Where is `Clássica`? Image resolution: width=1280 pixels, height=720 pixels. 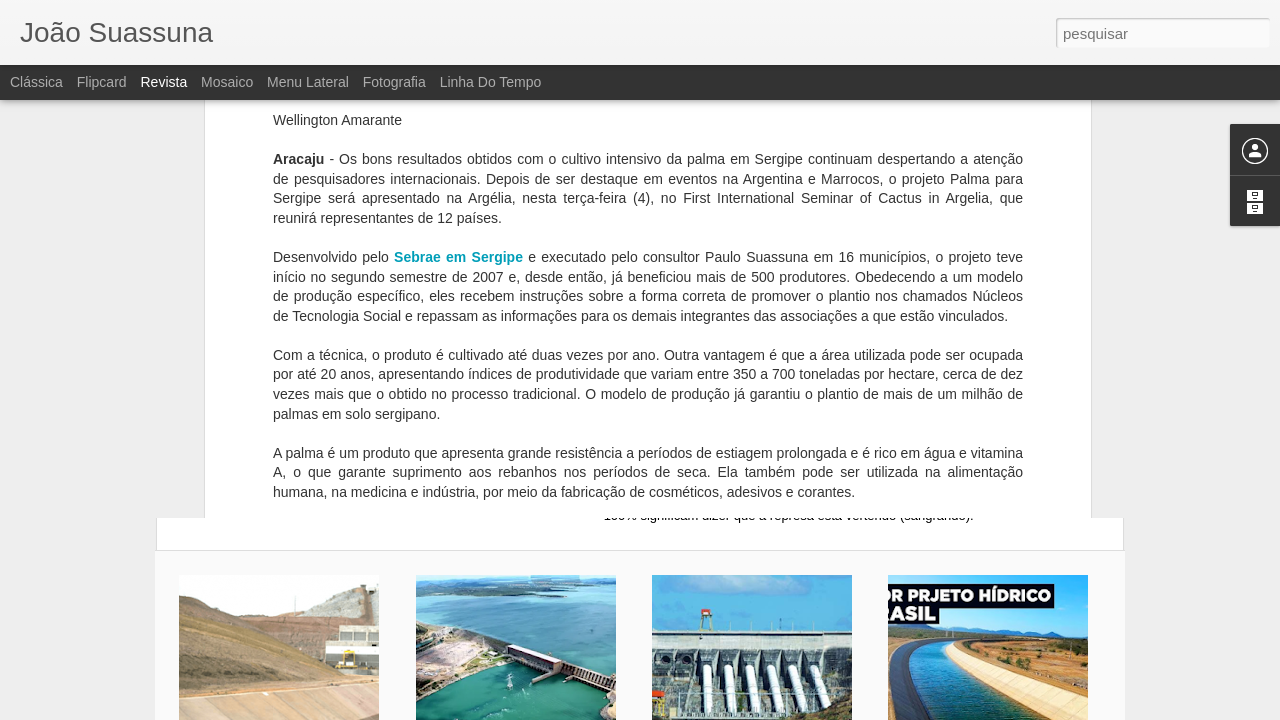 Clássica is located at coordinates (36, 82).